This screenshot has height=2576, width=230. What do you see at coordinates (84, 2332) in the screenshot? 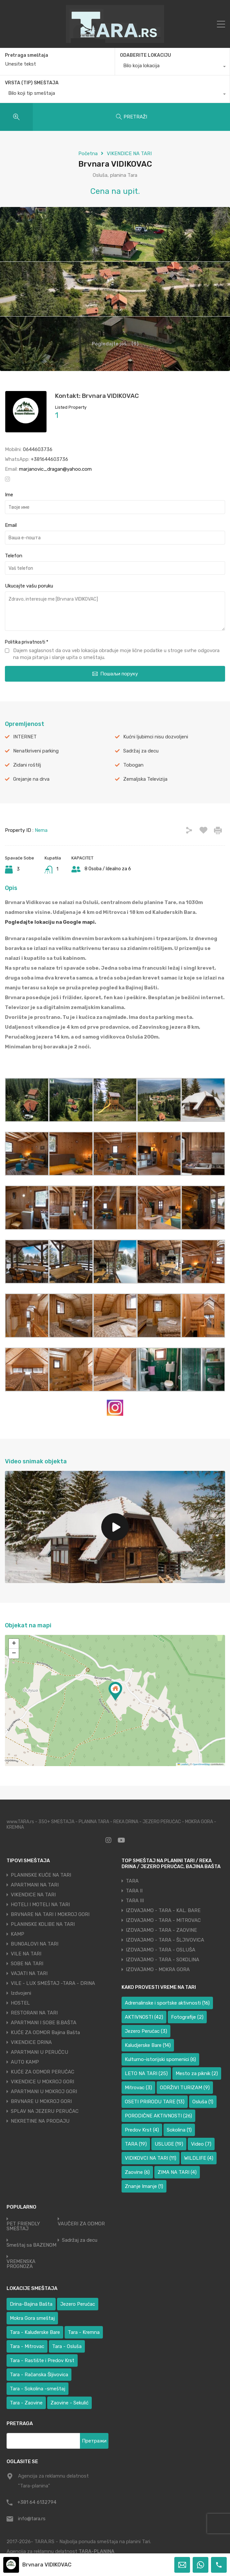
I see `Tara - Kremna [Tara - Kremna (2 ставке)]` at bounding box center [84, 2332].